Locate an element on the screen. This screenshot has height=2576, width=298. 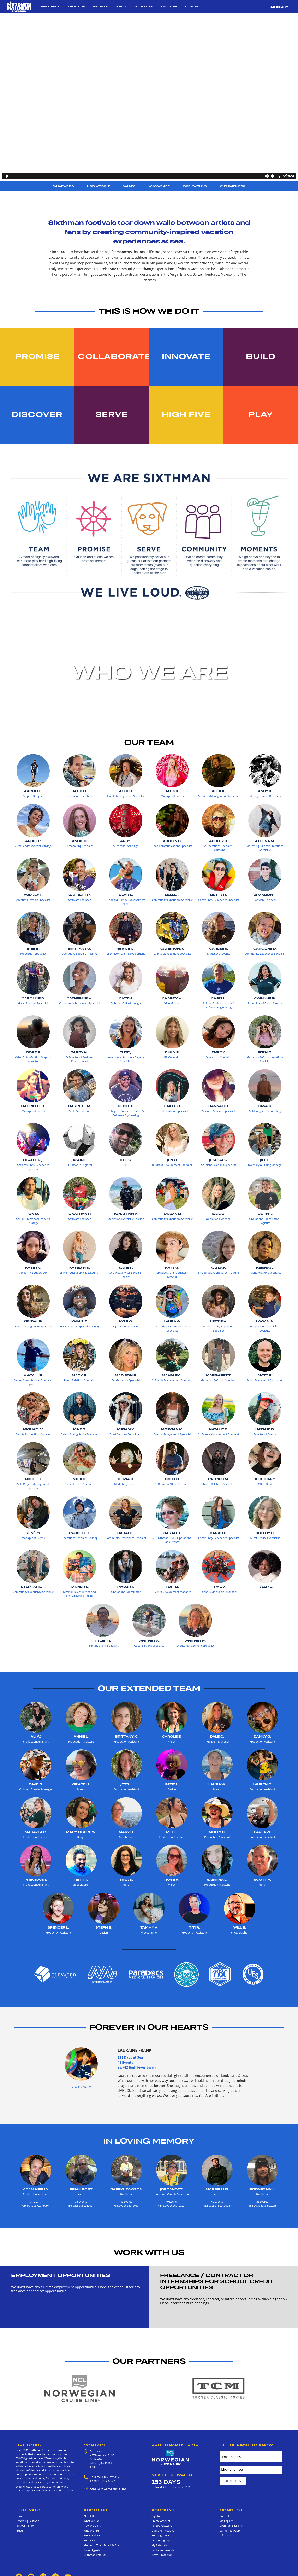
Values is located at coordinates (129, 186).